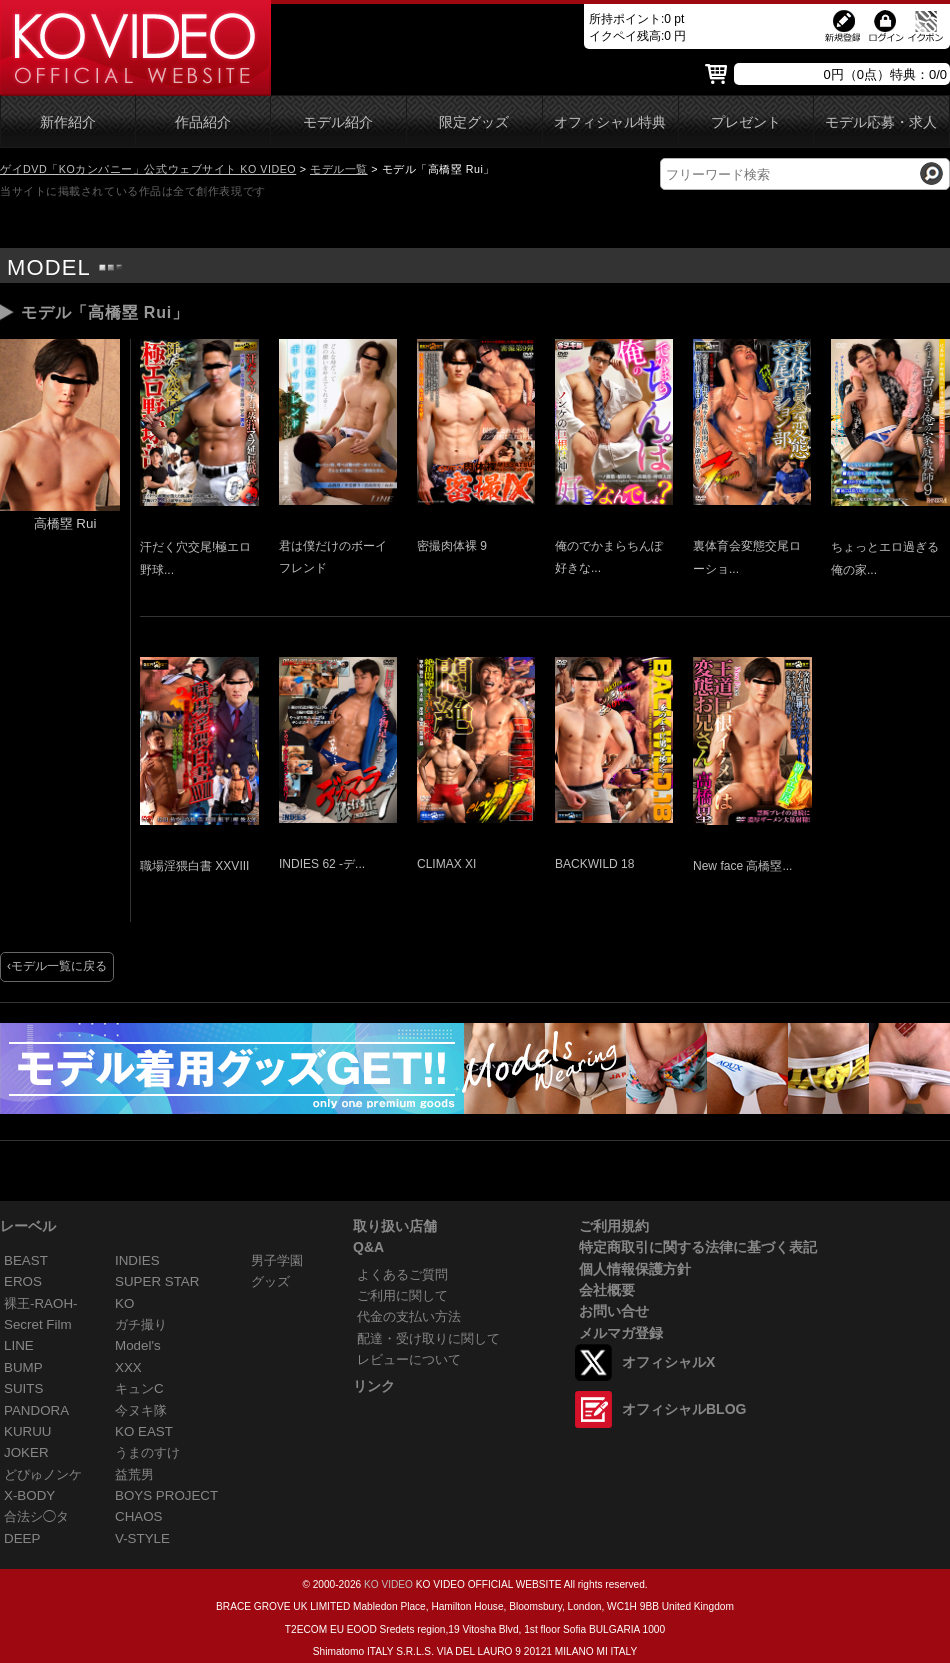 This screenshot has width=950, height=1663. I want to click on モデル紹介, so click(338, 122).